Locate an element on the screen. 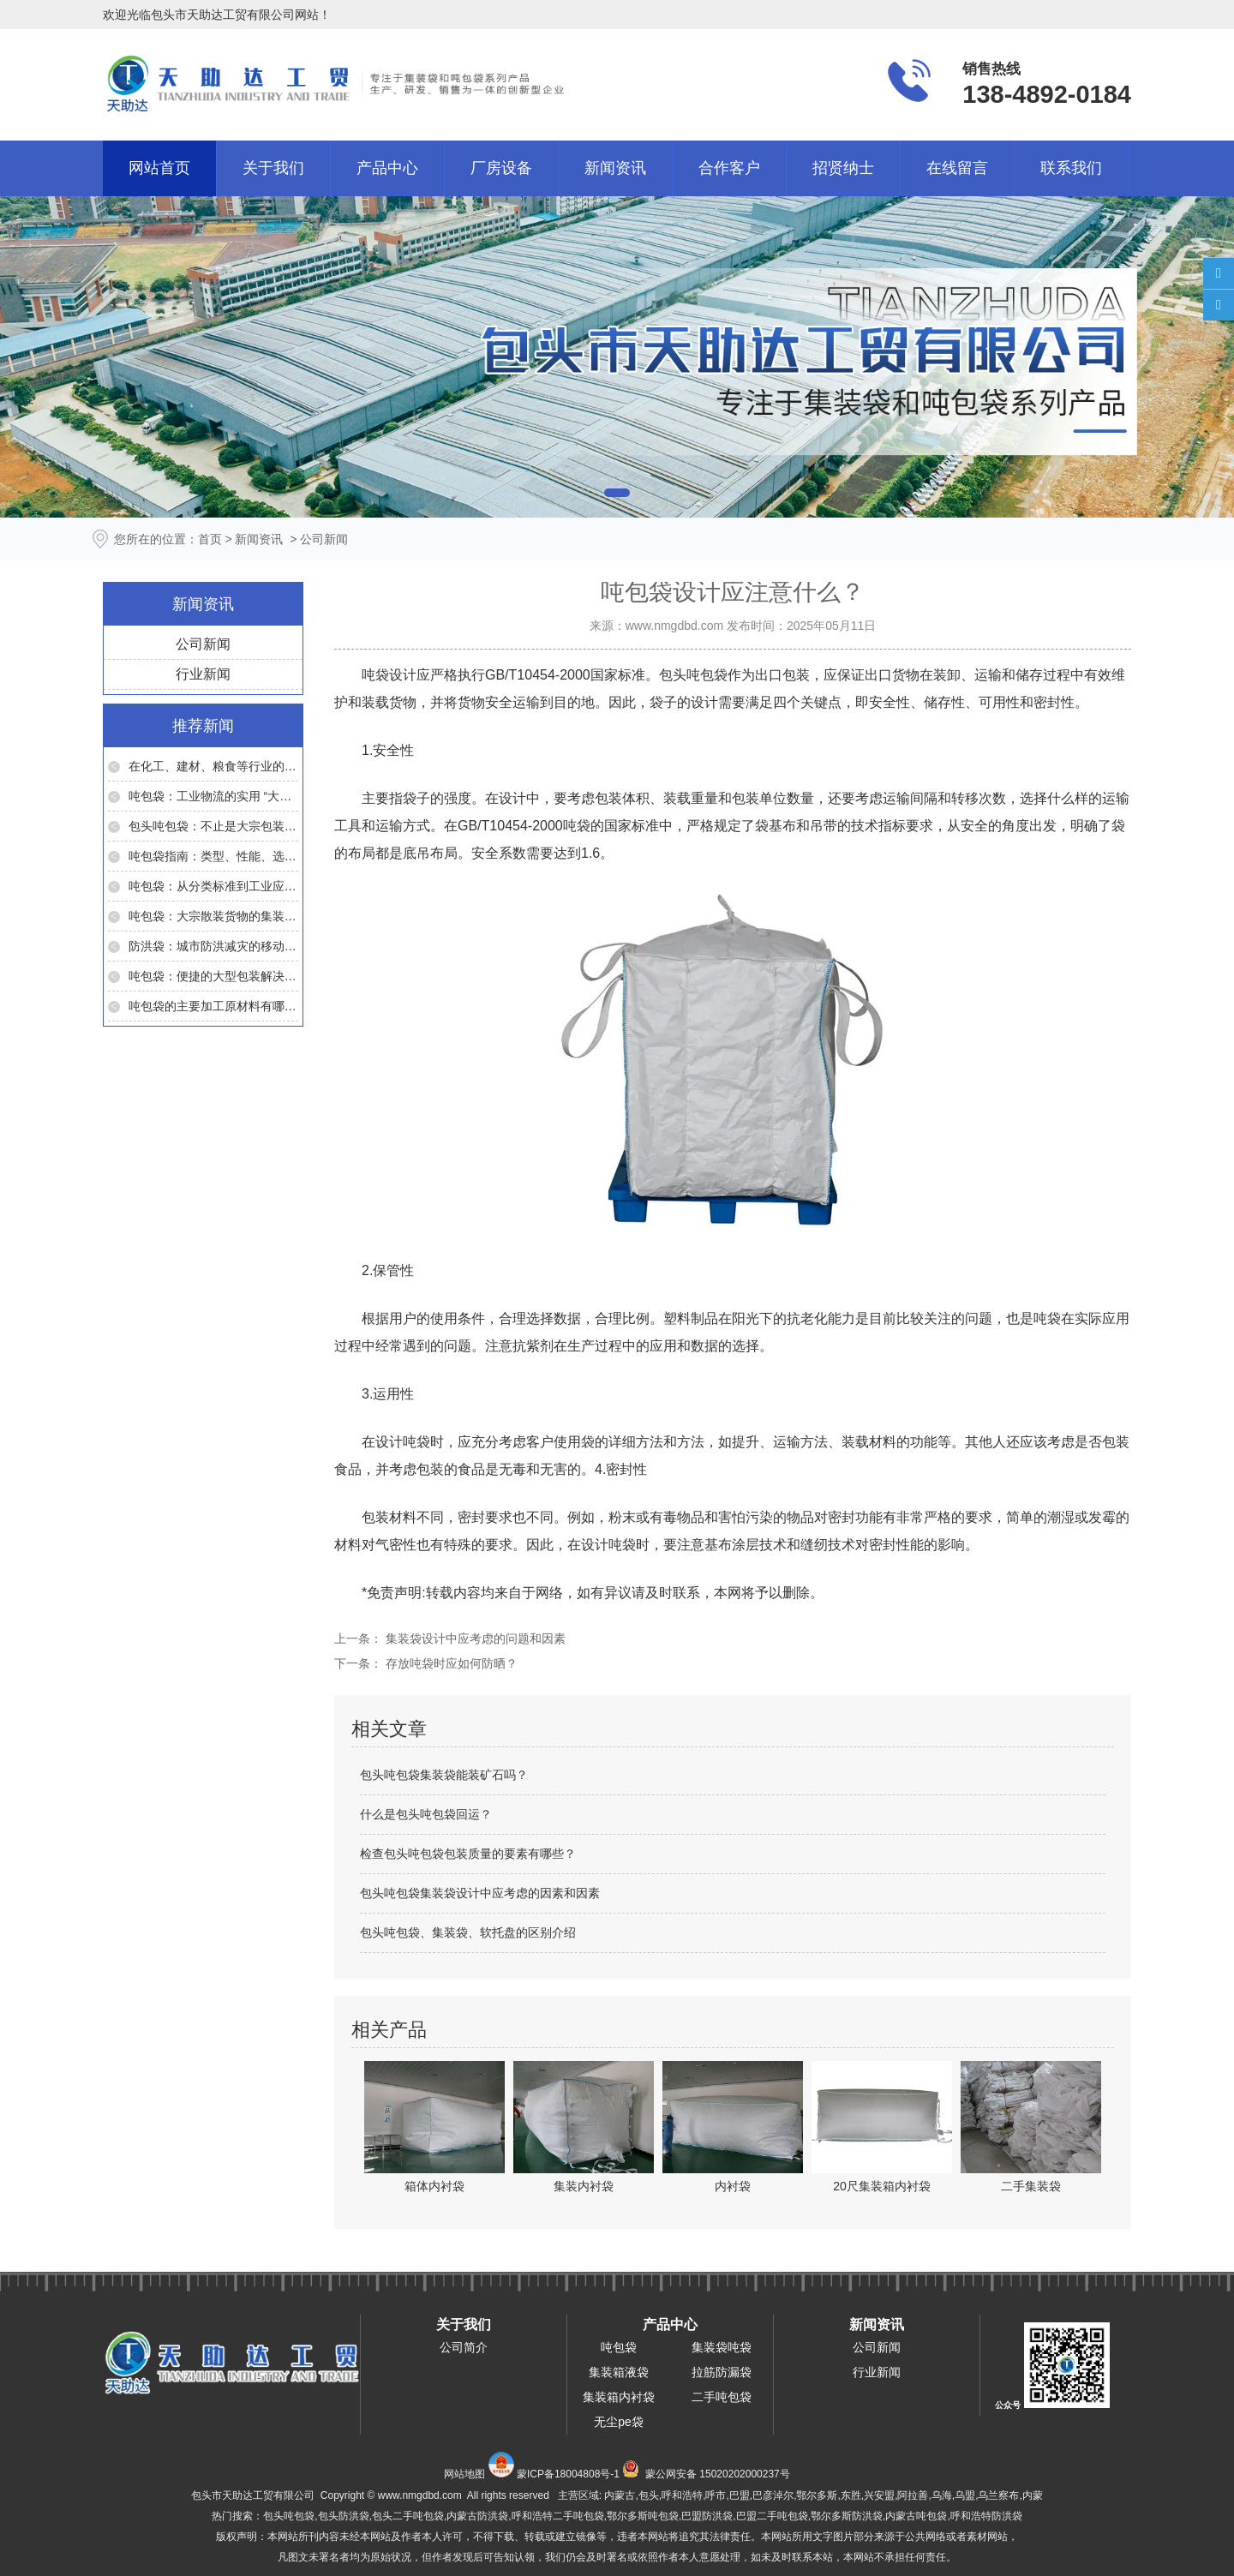 The height and width of the screenshot is (2576, 1234). 网站地图 is located at coordinates (464, 2474).